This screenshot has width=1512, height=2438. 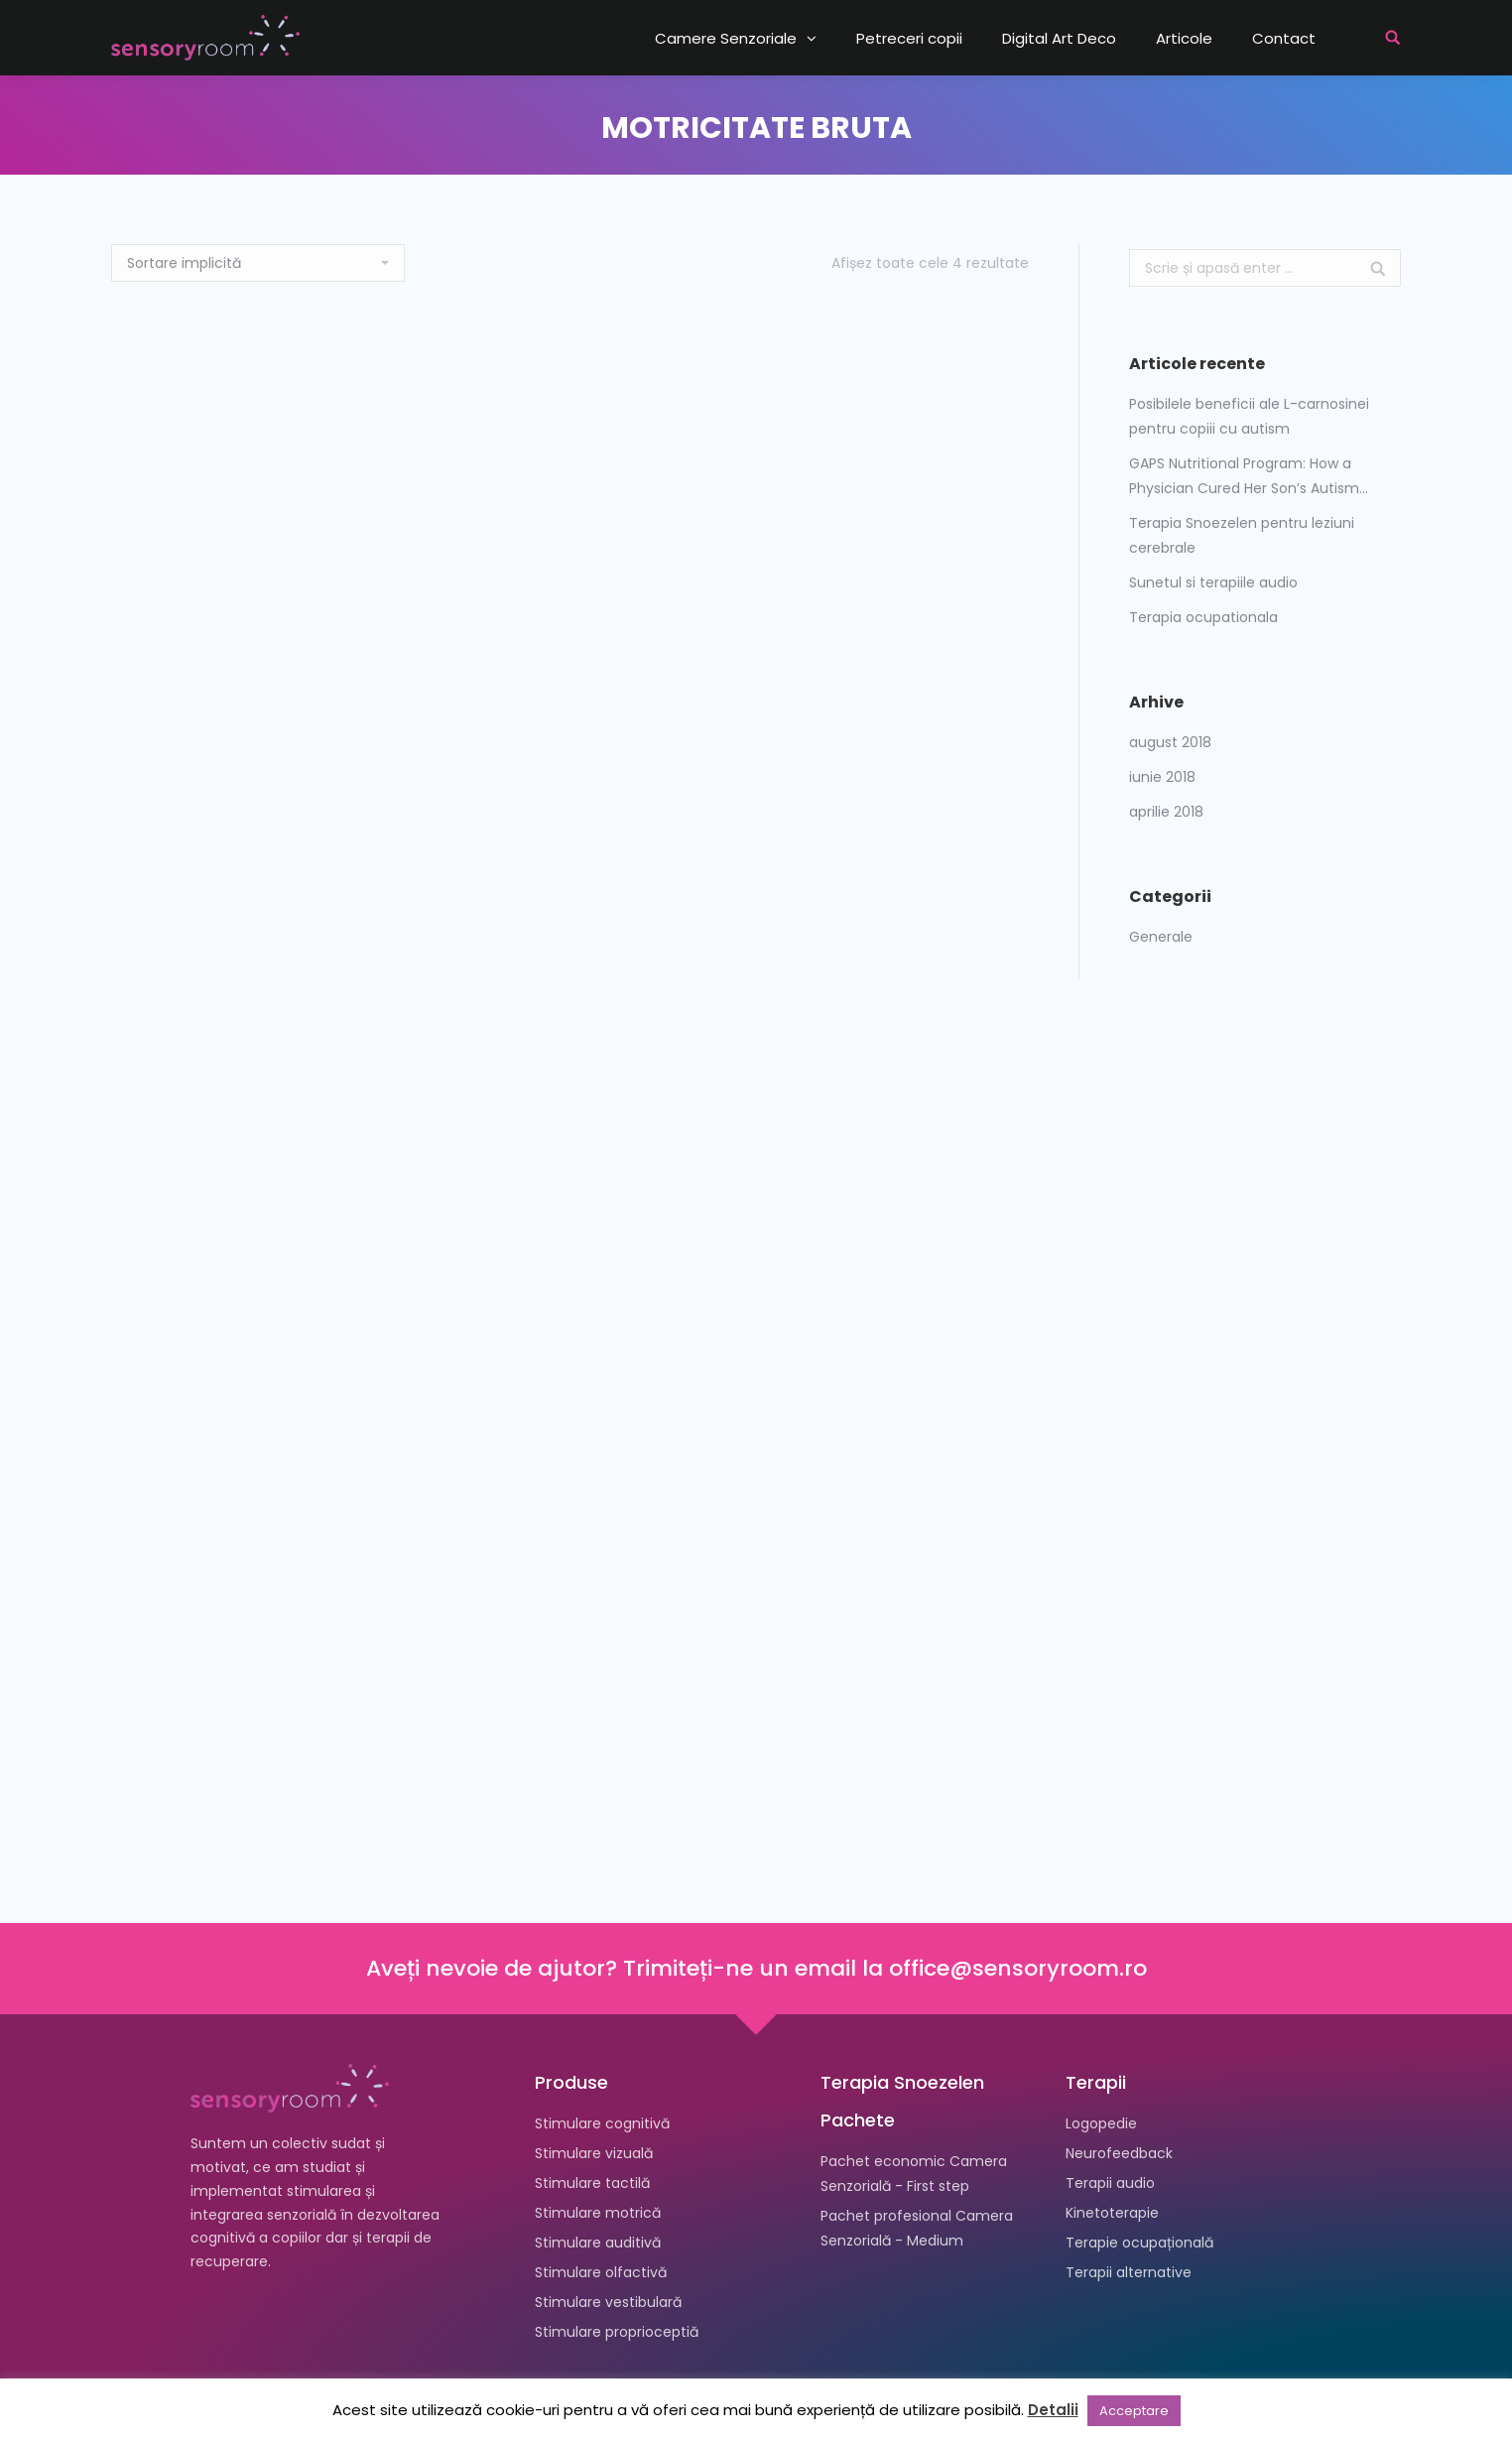 What do you see at coordinates (1170, 742) in the screenshot?
I see `august 2018` at bounding box center [1170, 742].